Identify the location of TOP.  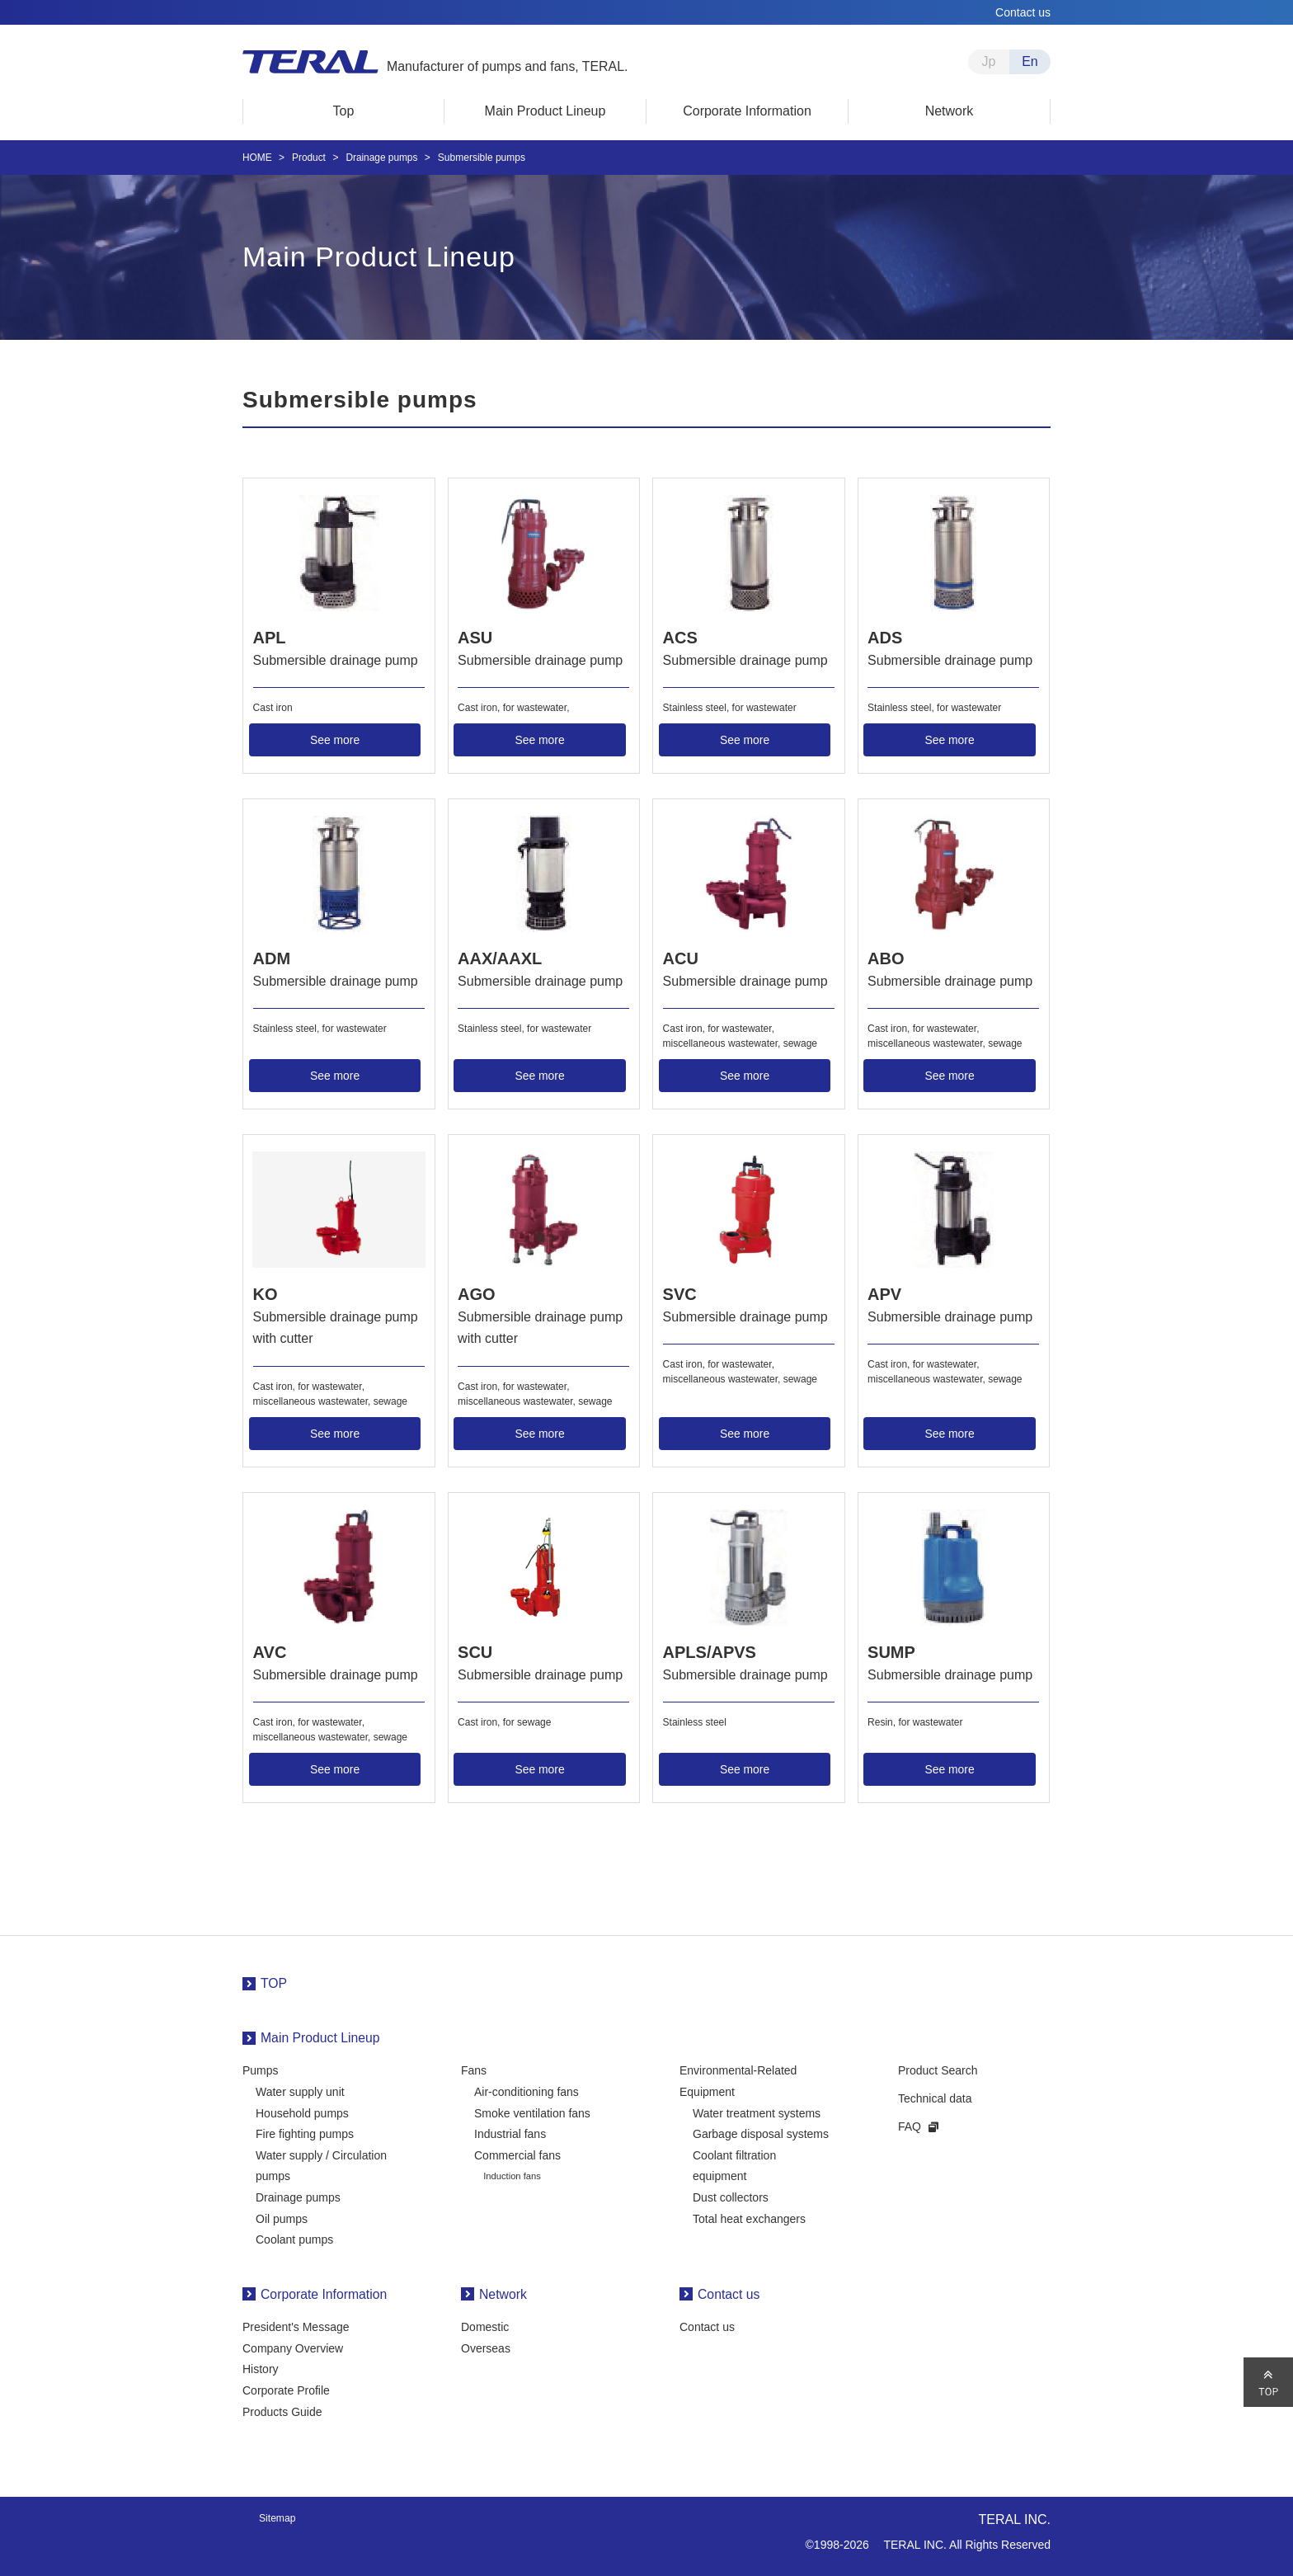
(274, 1980).